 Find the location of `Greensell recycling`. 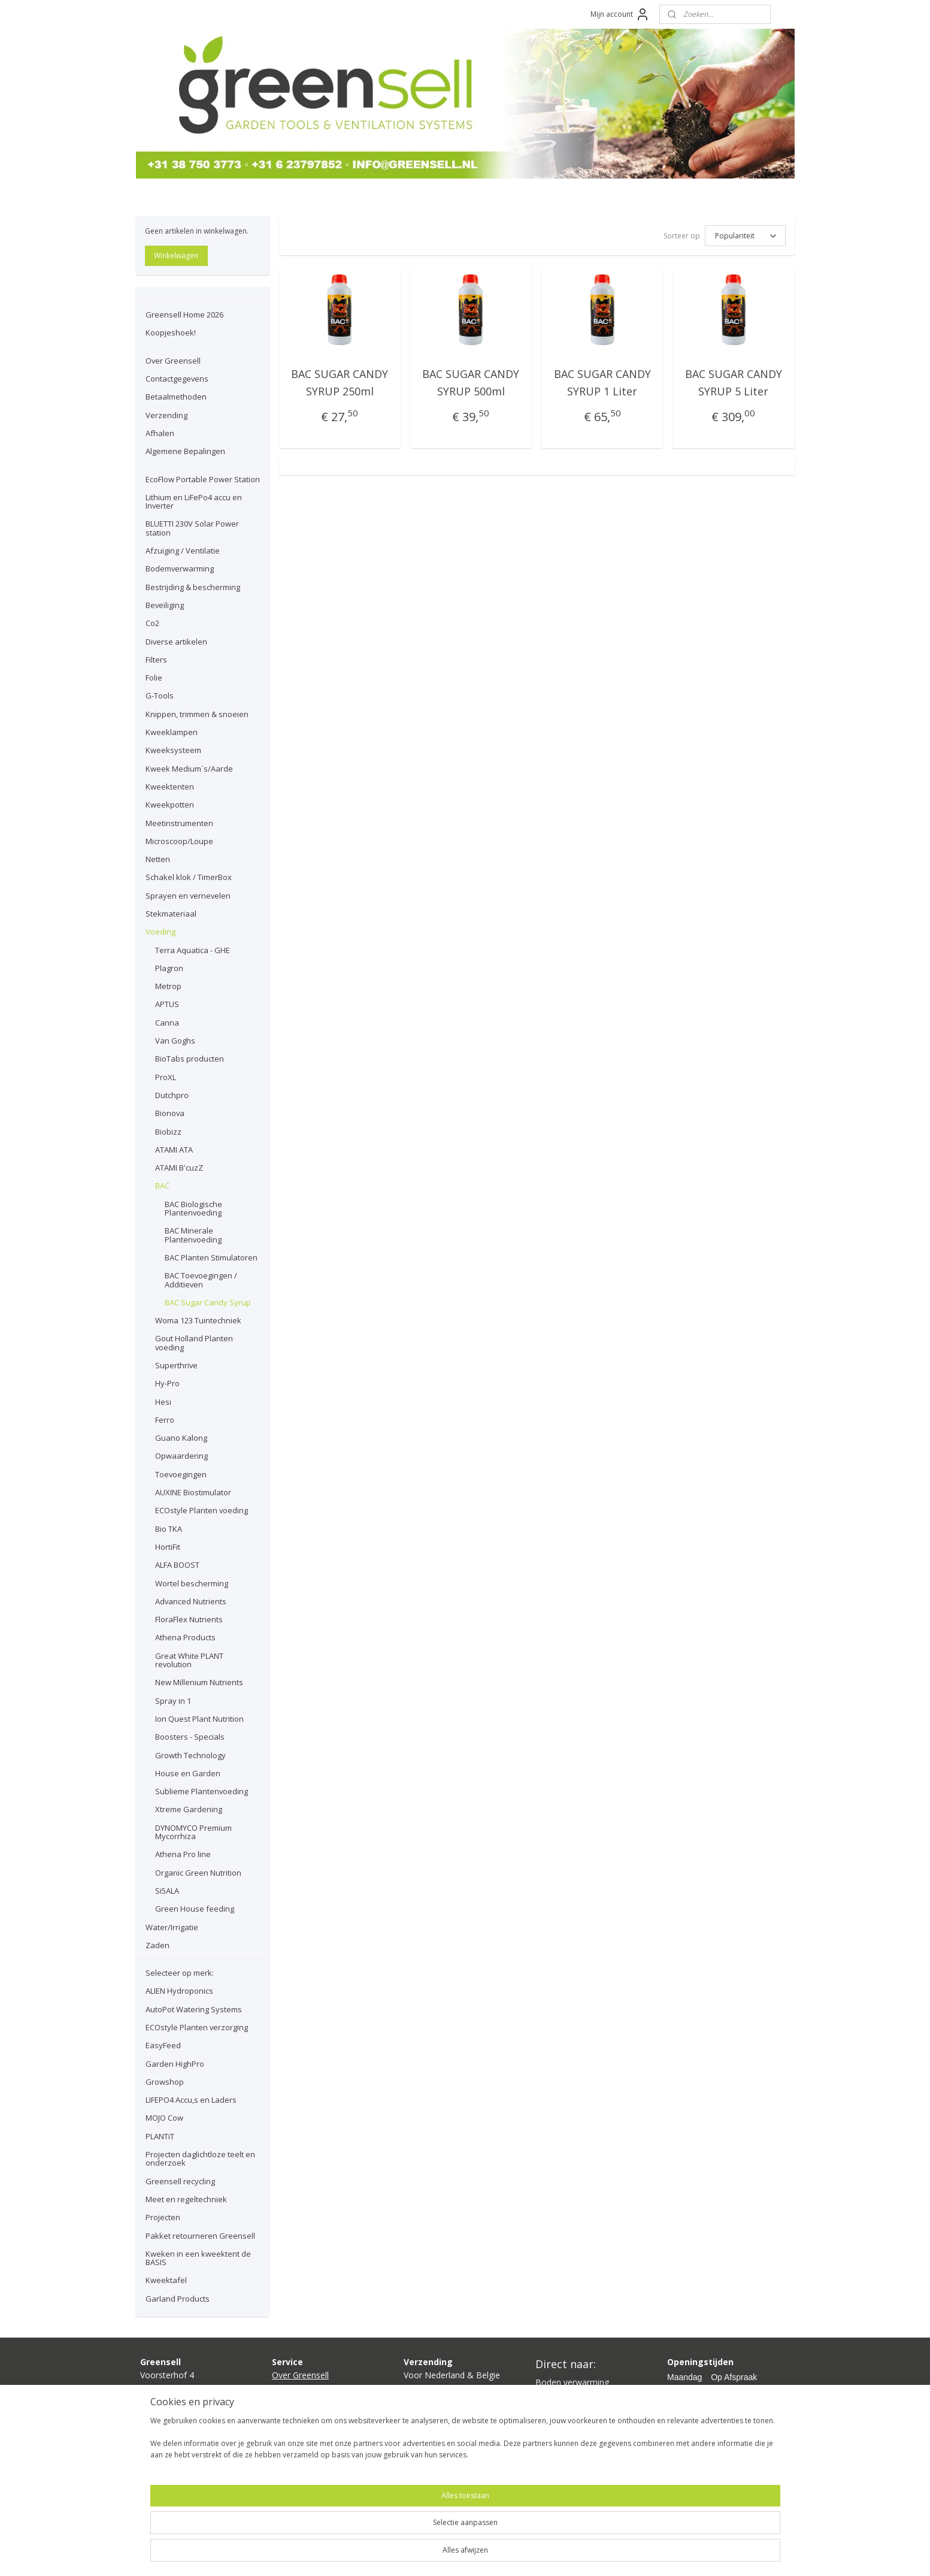

Greensell recycling is located at coordinates (180, 2181).